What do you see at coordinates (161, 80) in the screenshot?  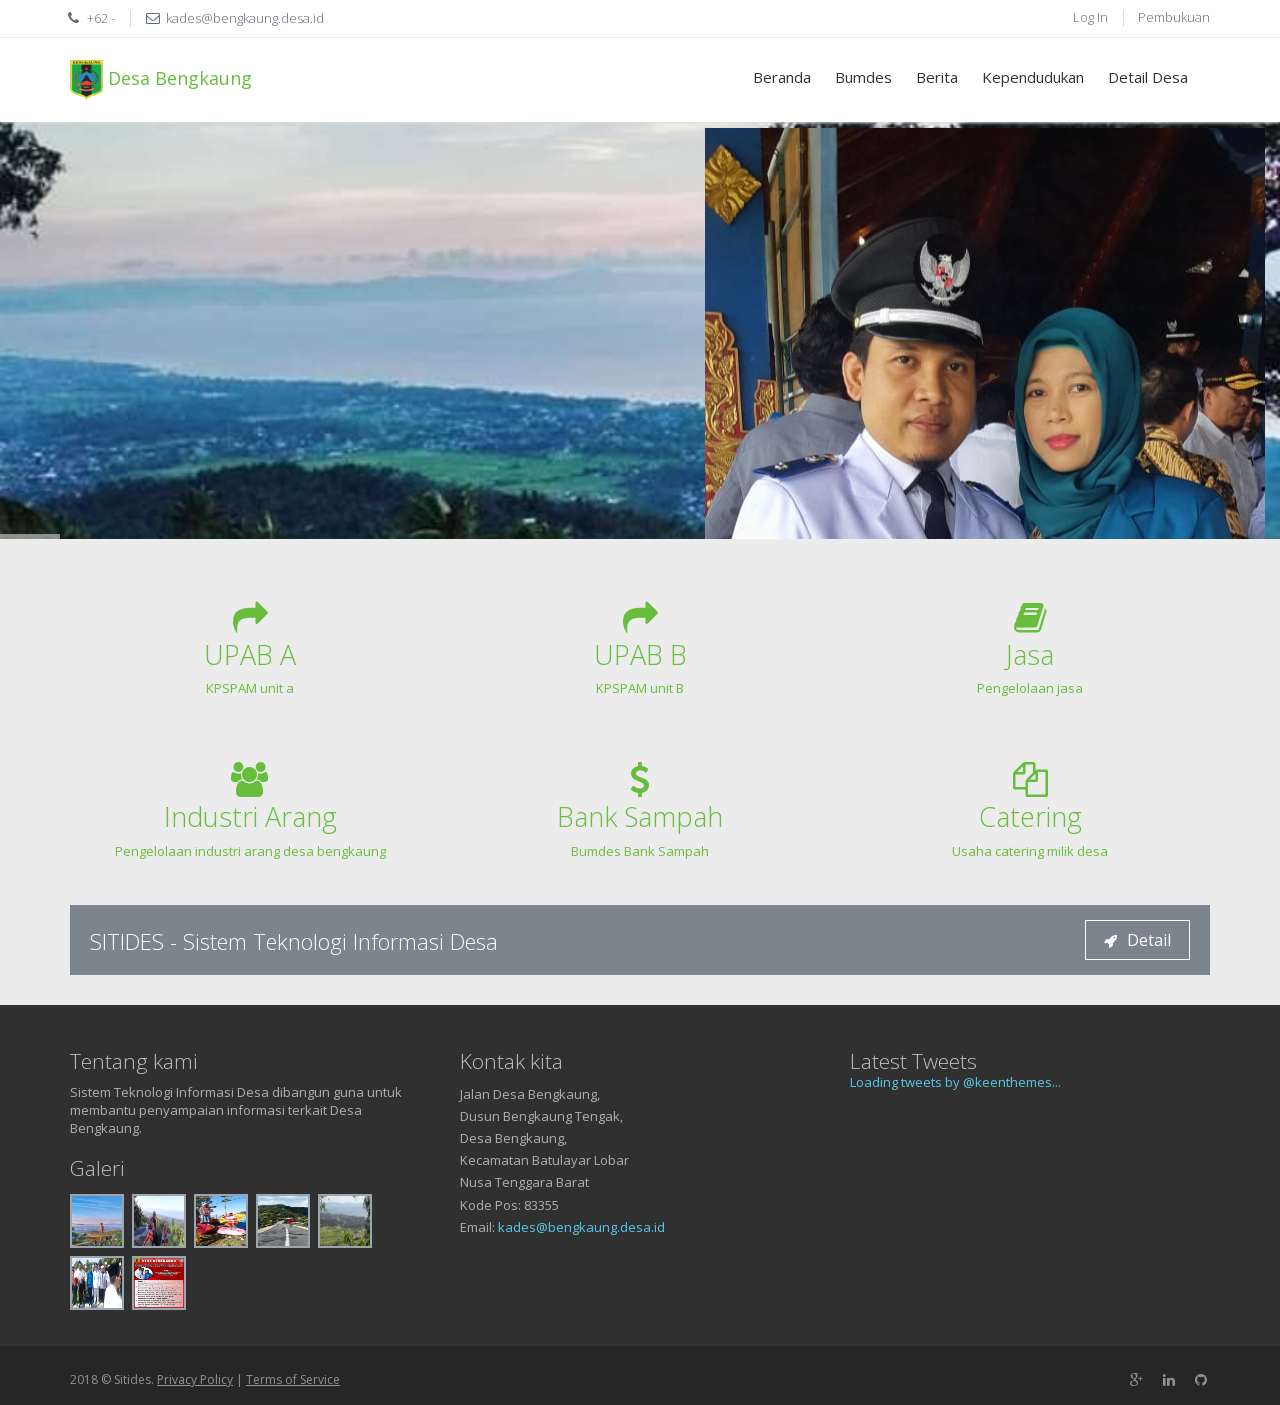 I see `Desa Bengkaung` at bounding box center [161, 80].